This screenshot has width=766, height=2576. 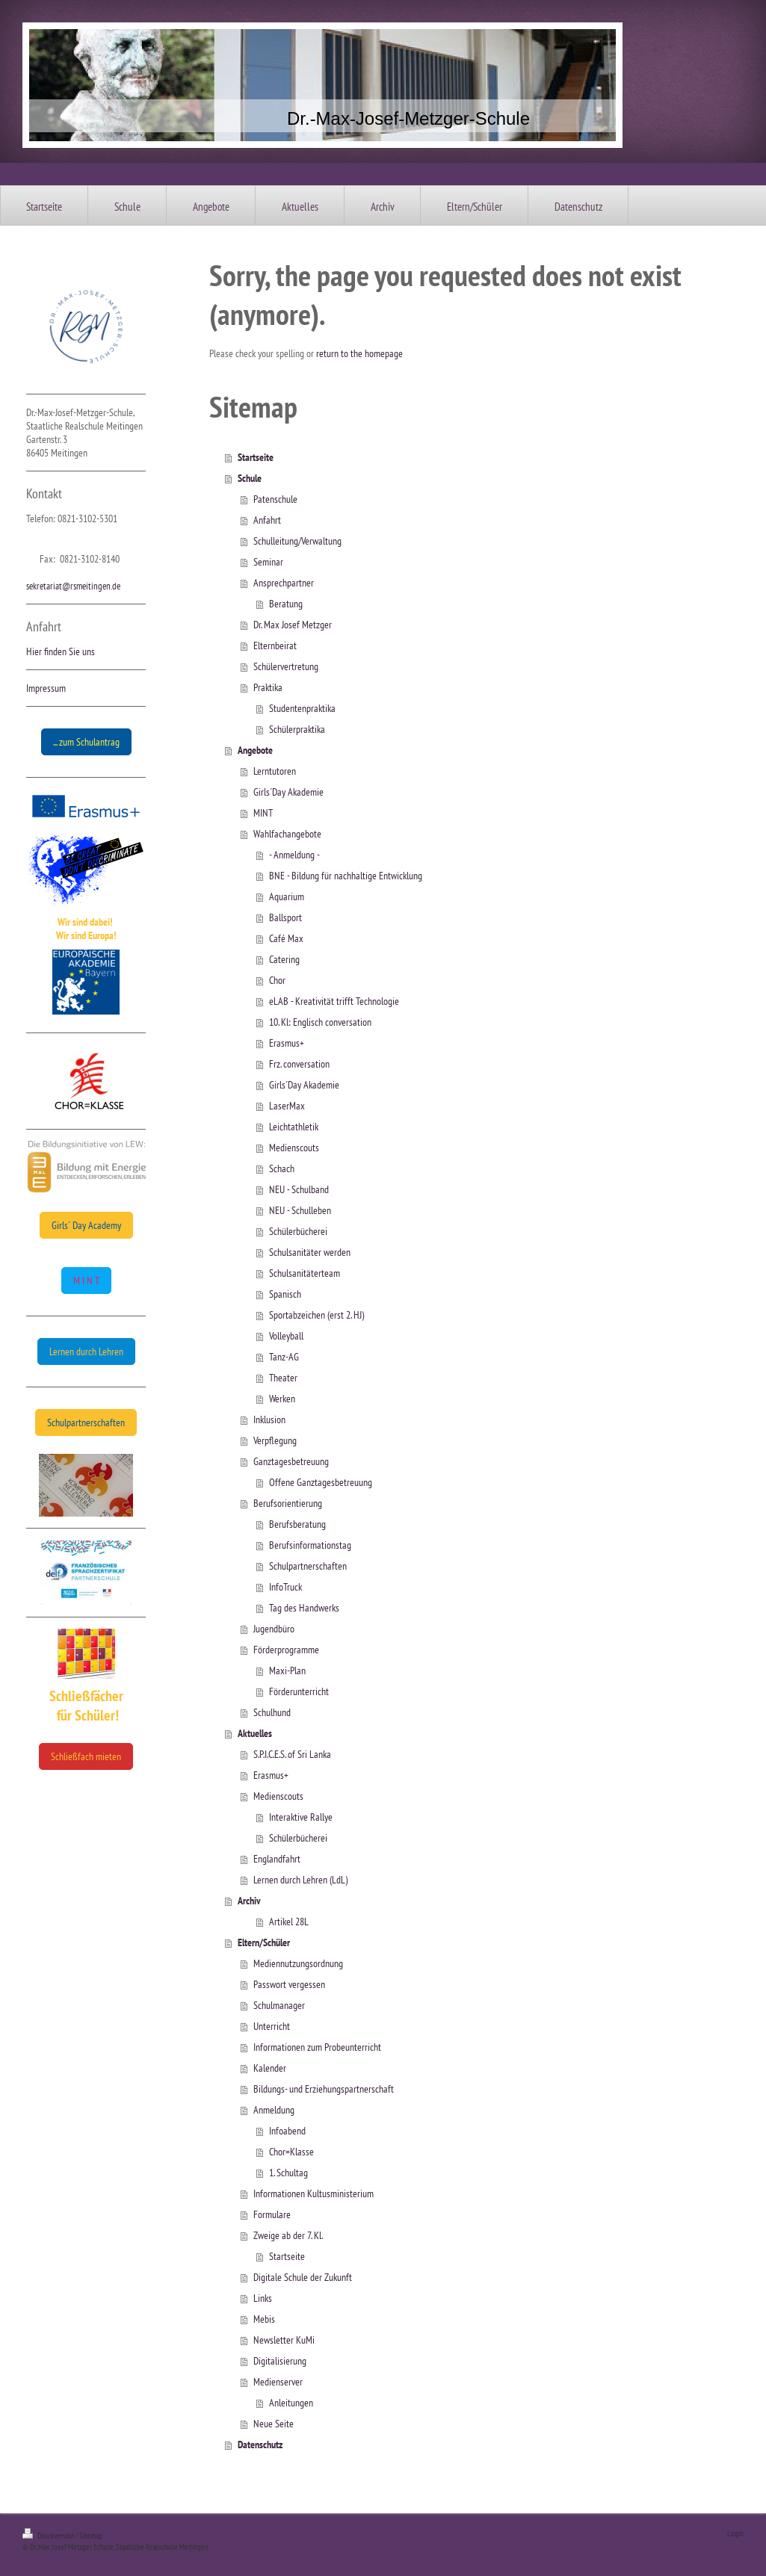 I want to click on - Anmeldung -, so click(x=294, y=854).